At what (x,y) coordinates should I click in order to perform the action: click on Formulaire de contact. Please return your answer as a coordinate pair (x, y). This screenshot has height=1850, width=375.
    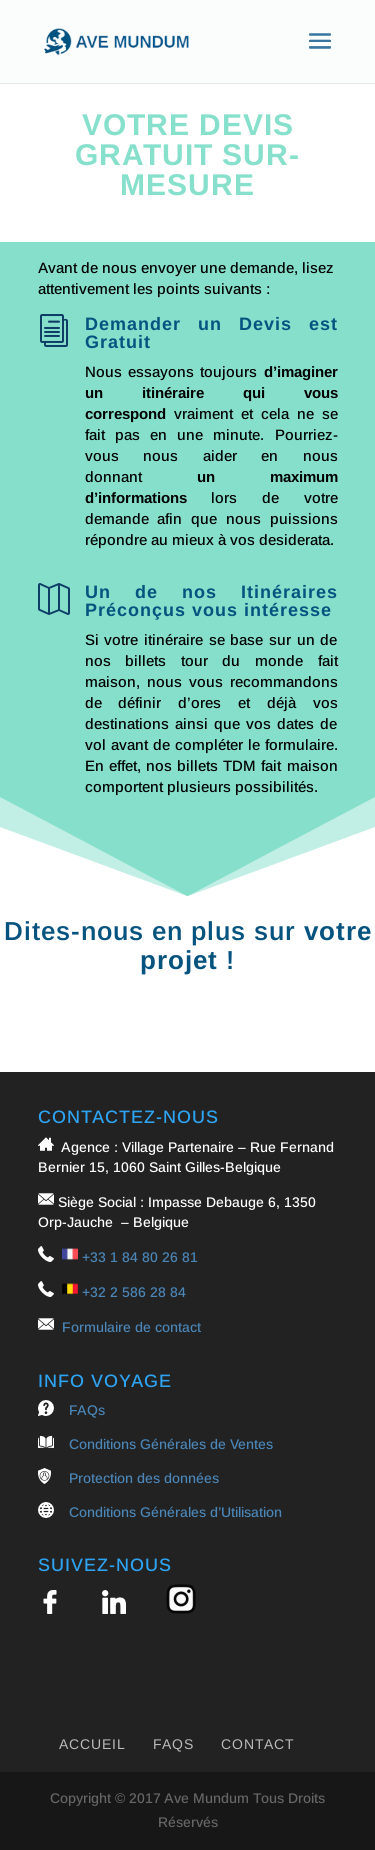
    Looking at the image, I should click on (131, 1327).